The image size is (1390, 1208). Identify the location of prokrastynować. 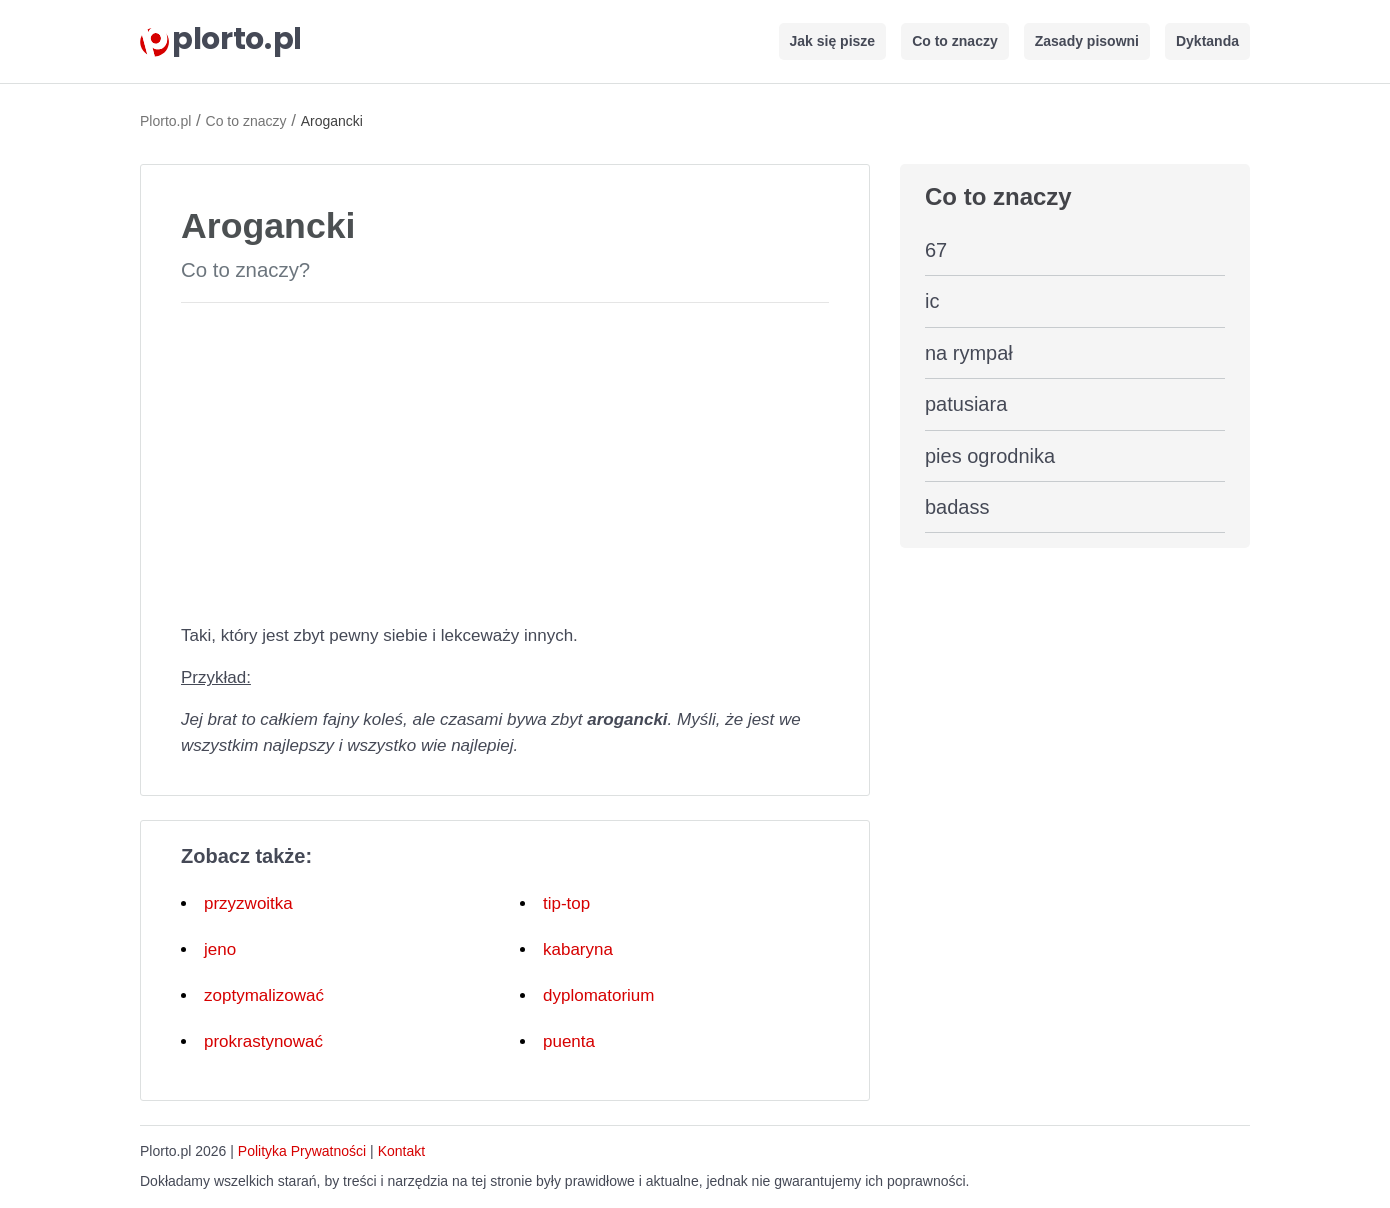
(263, 1041).